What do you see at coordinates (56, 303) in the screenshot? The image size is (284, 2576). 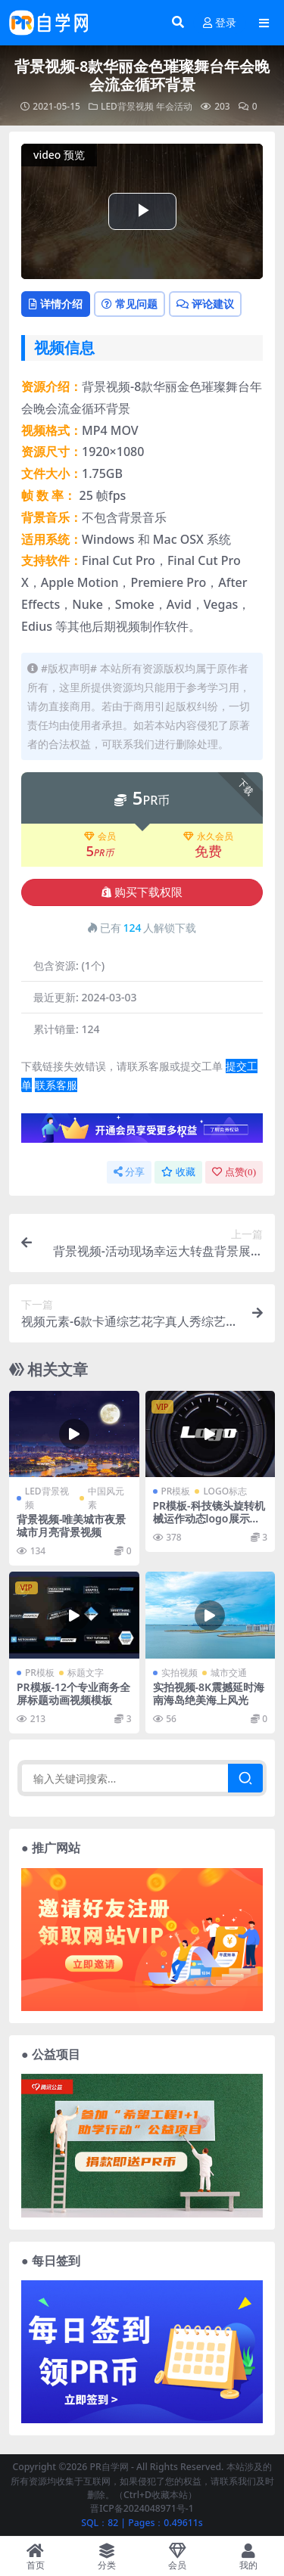 I see `详情介绍 [tab]` at bounding box center [56, 303].